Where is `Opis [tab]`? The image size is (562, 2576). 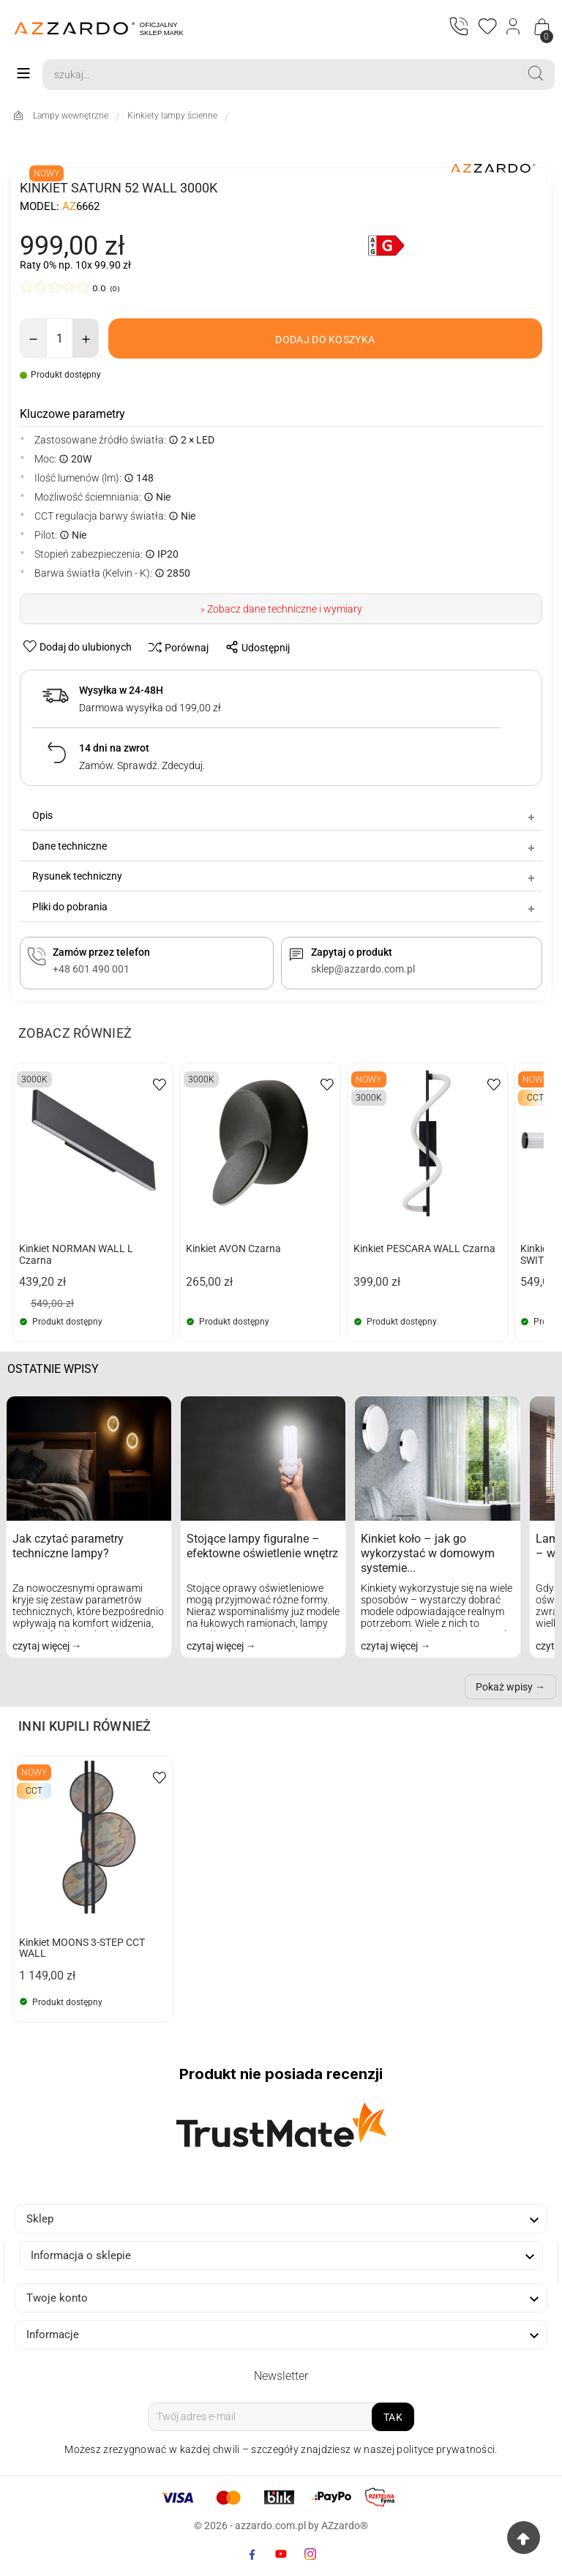 Opis [tab] is located at coordinates (284, 816).